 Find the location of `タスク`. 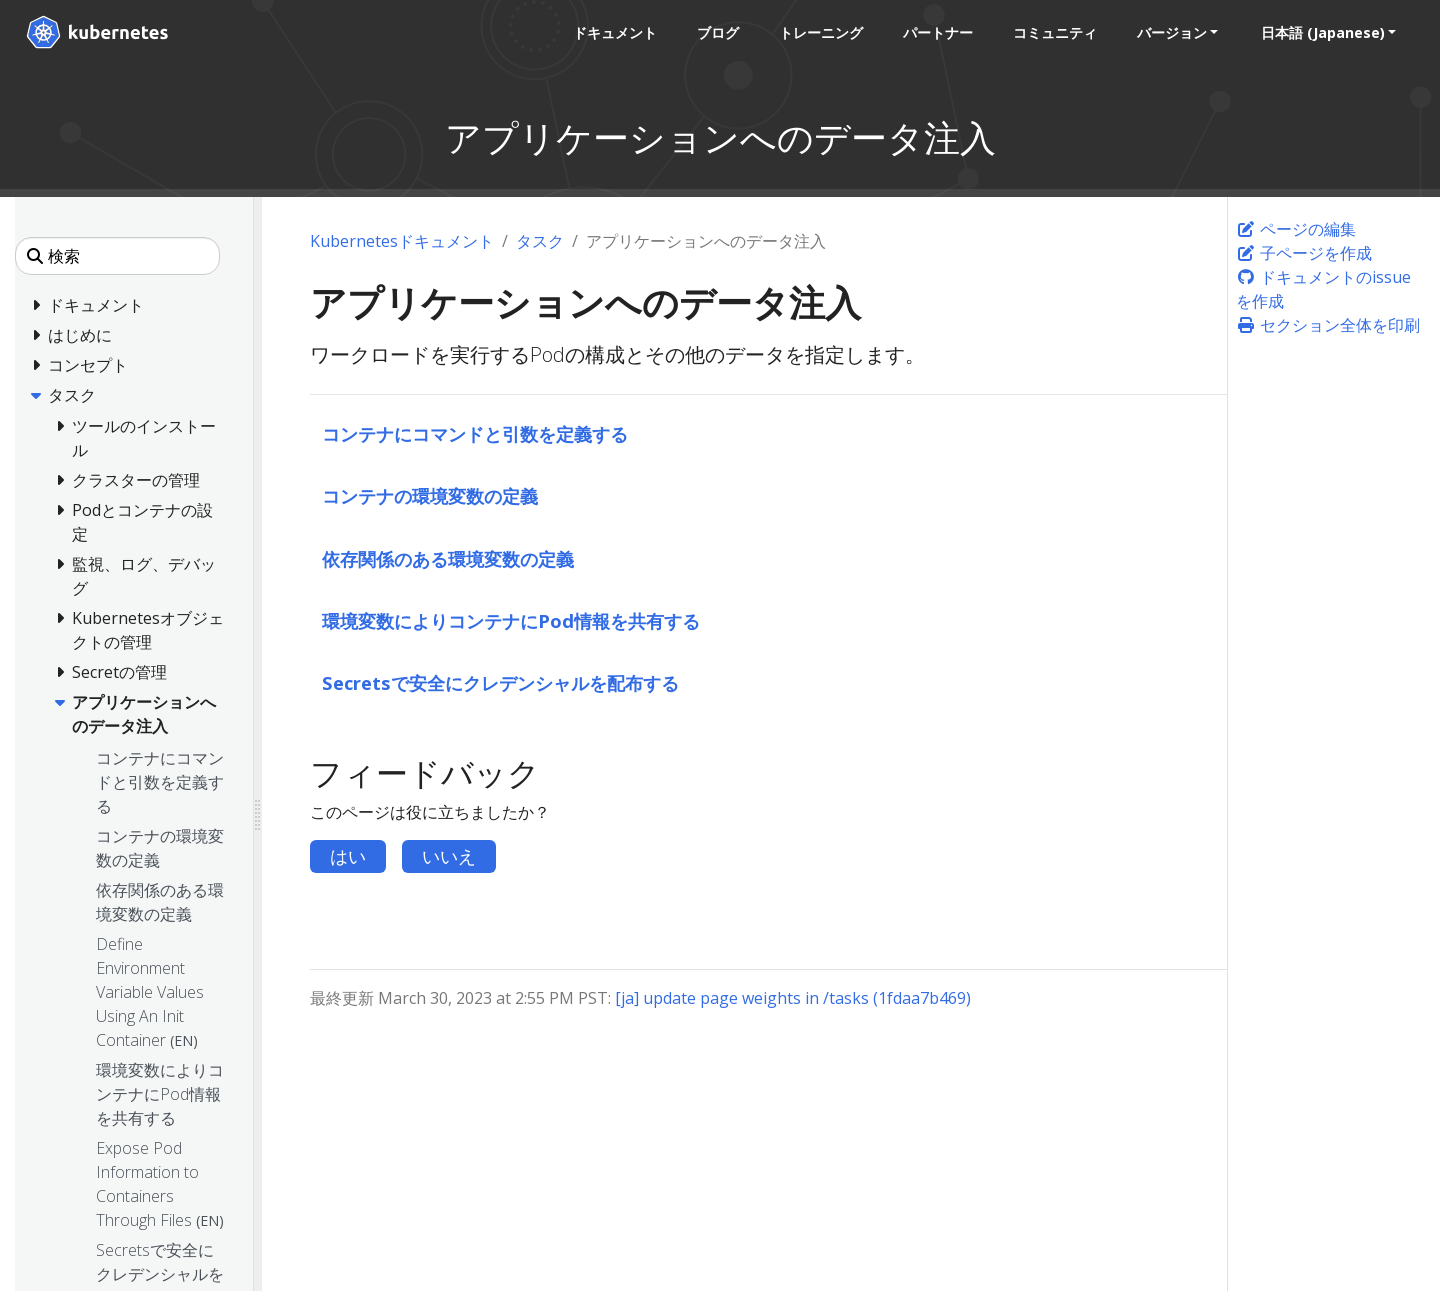

タスク is located at coordinates (540, 241).